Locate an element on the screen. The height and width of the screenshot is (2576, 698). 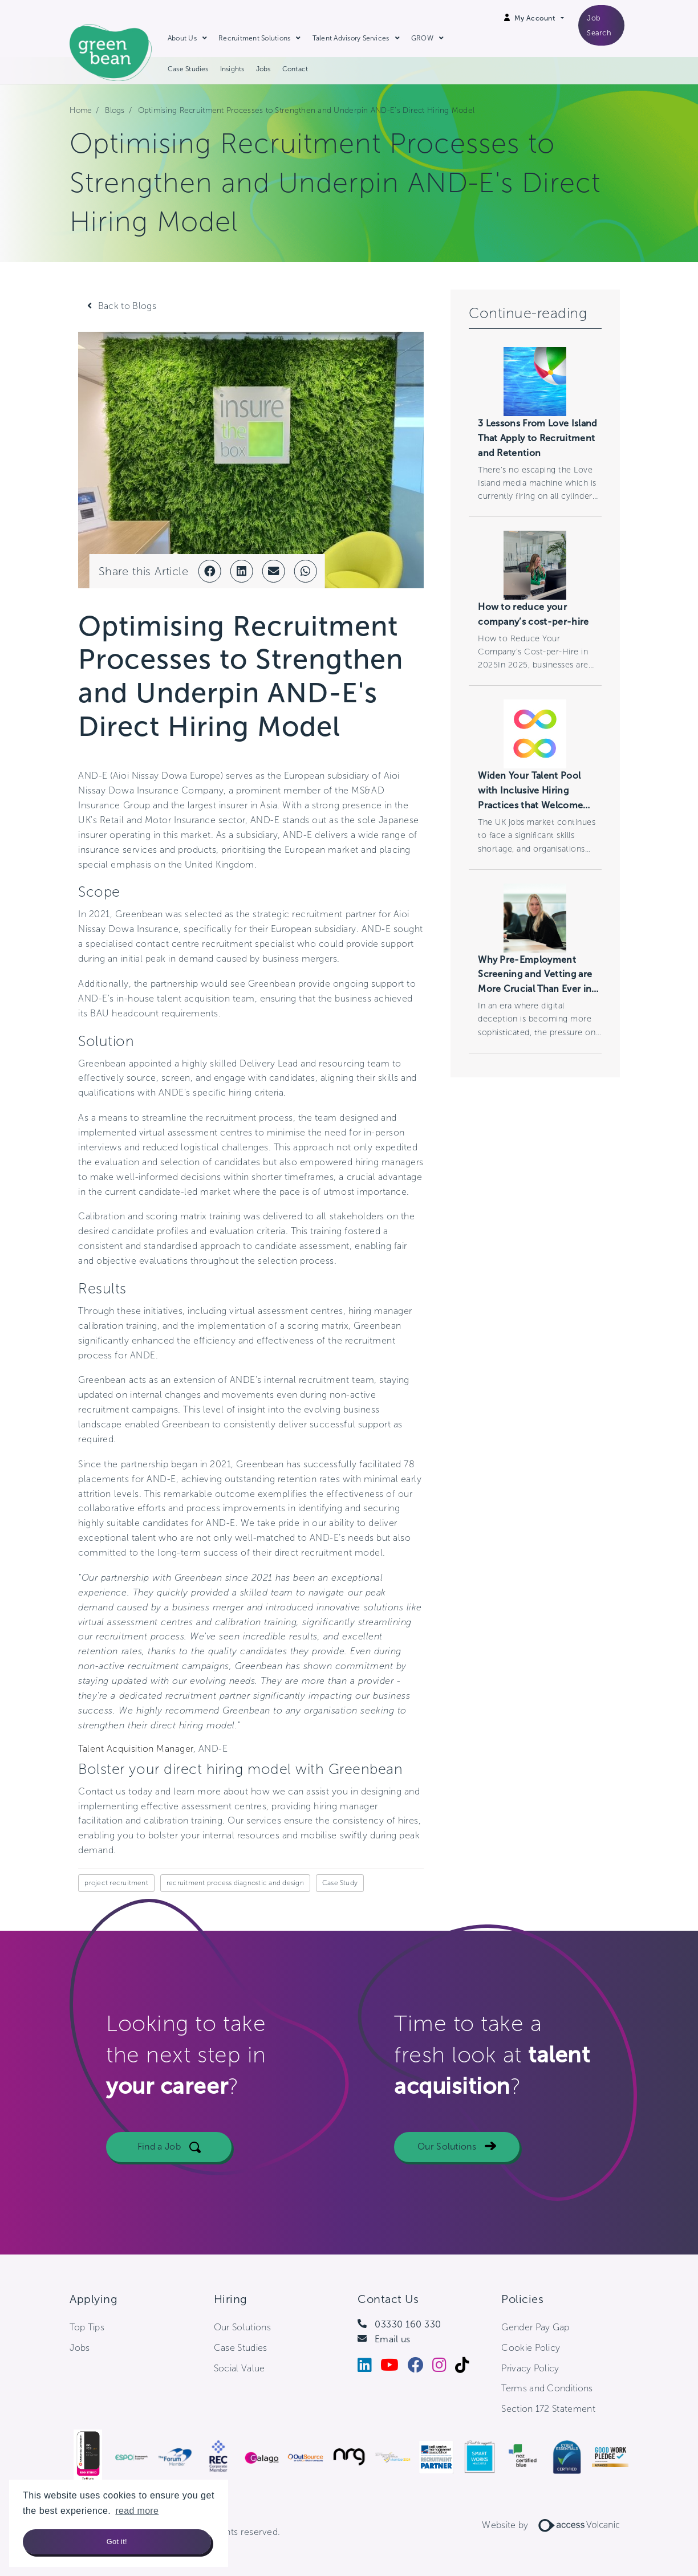
Case Studies is located at coordinates (188, 69).